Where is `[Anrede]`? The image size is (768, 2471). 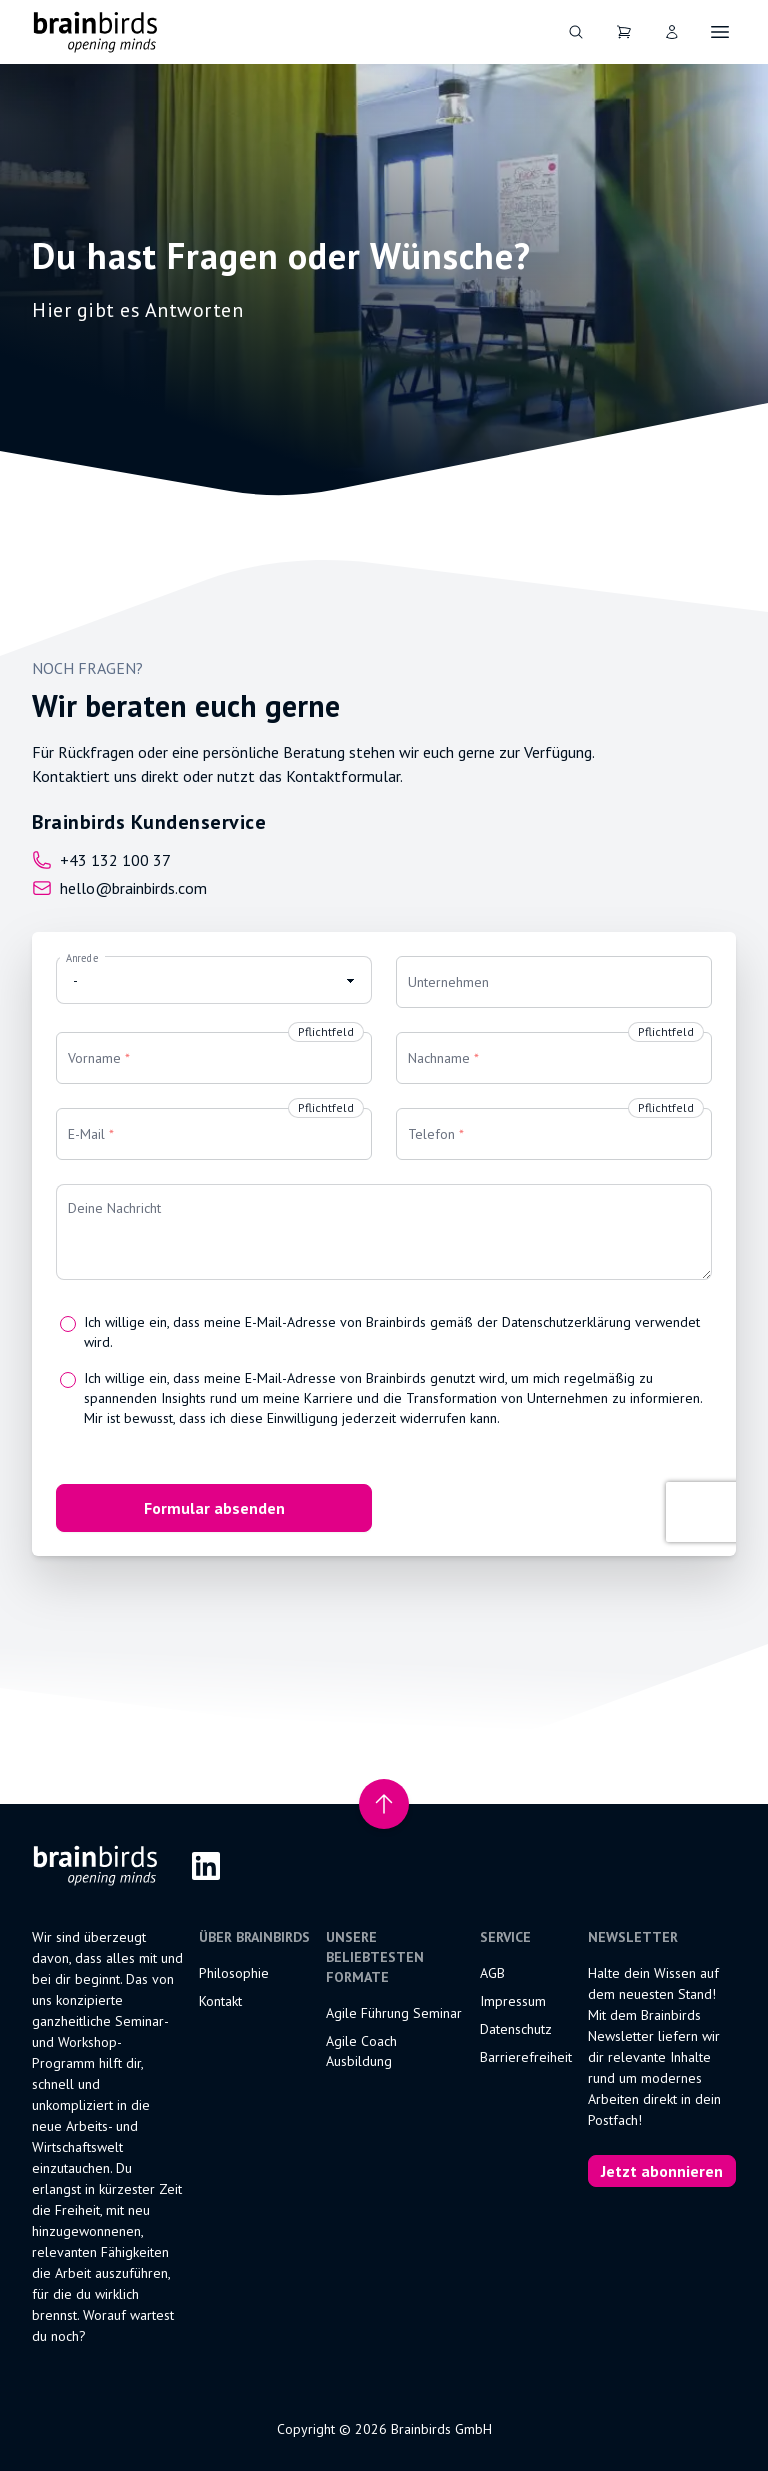
[Anrede] is located at coordinates (214, 980).